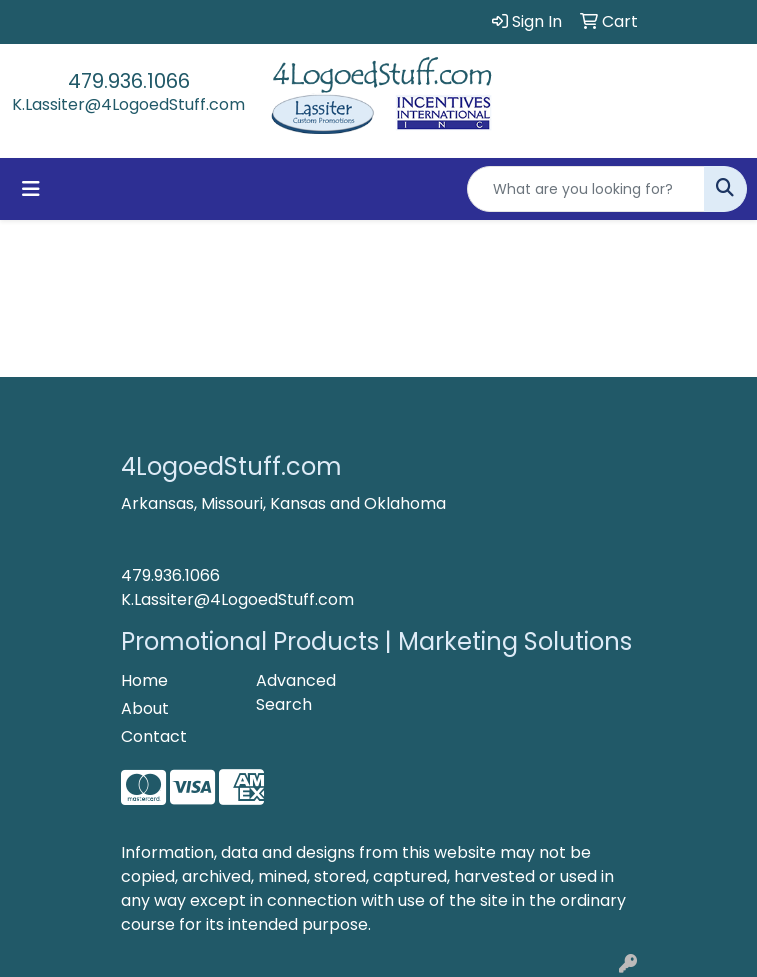 The image size is (757, 977). I want to click on Home, so click(144, 680).